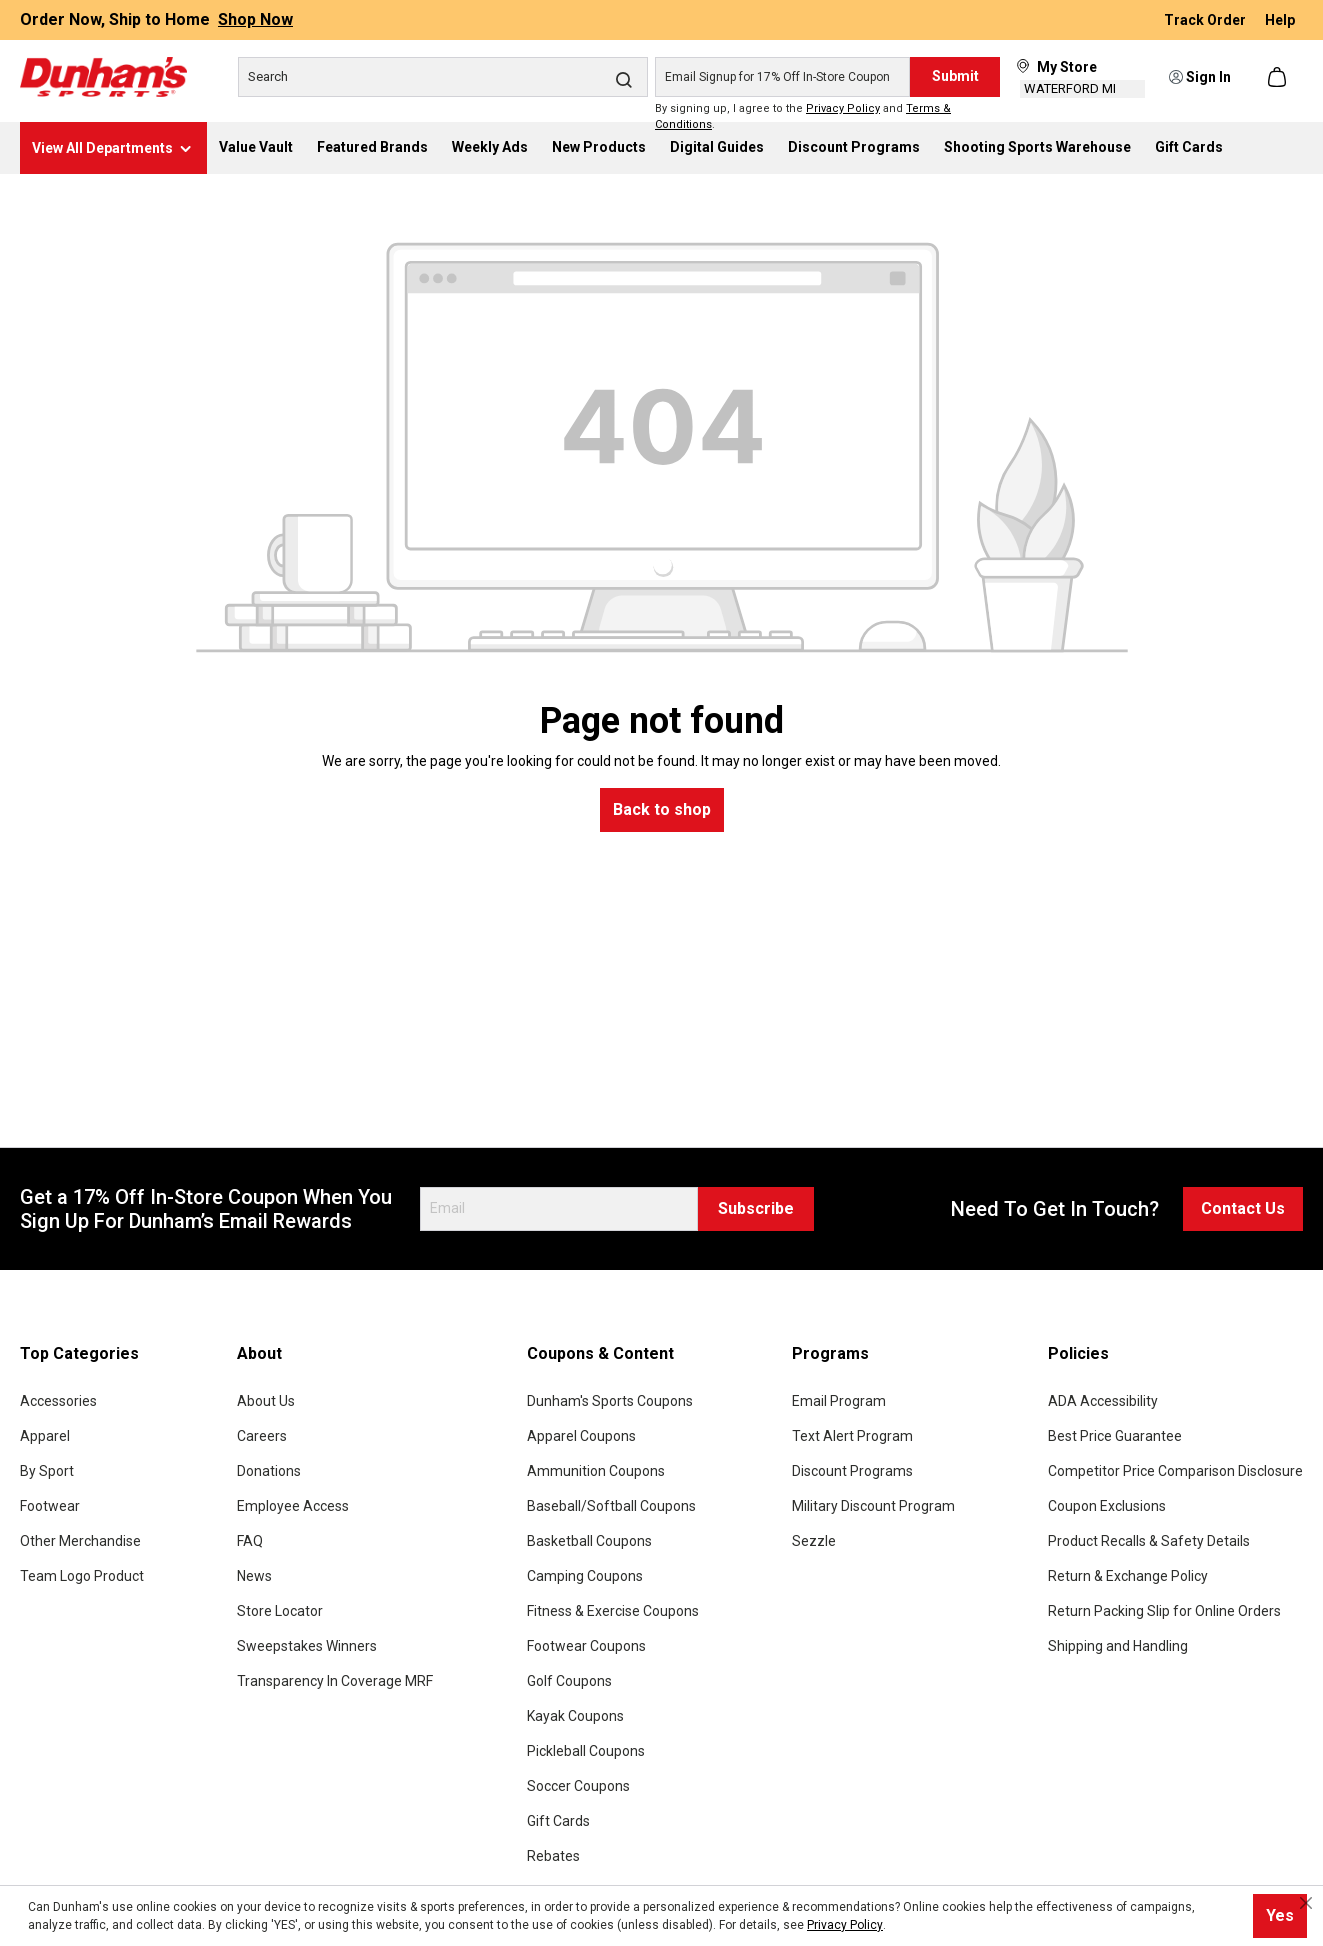  I want to click on Privacy Policy, so click(843, 108).